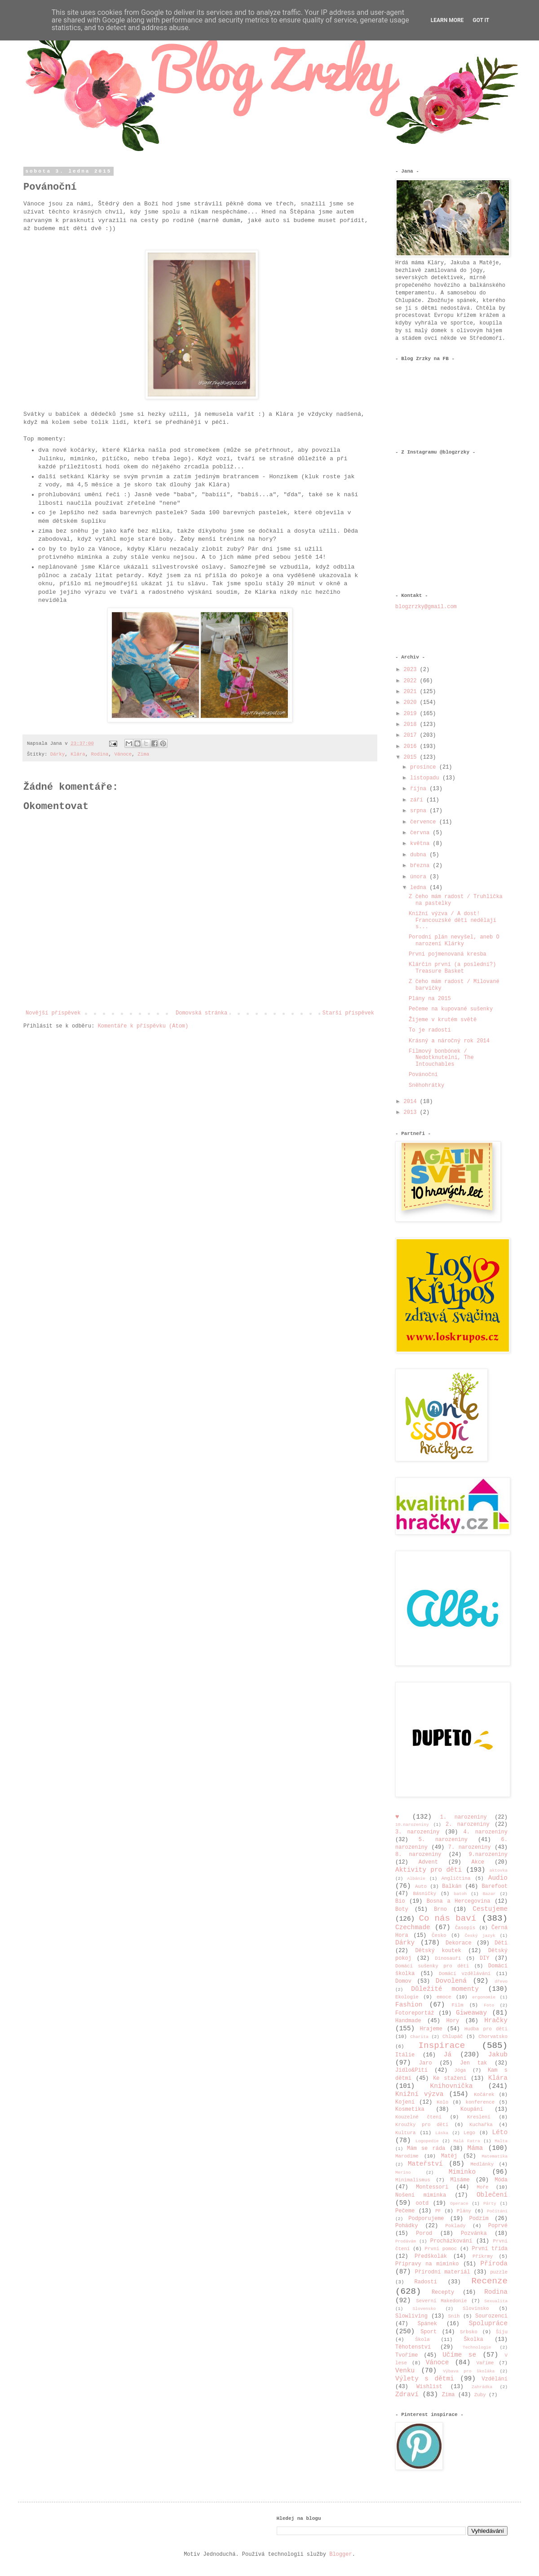 This screenshot has height=2576, width=539. Describe the element at coordinates (452, 967) in the screenshot. I see `Klárčin první (a poslední?) Treasure Basket` at that location.